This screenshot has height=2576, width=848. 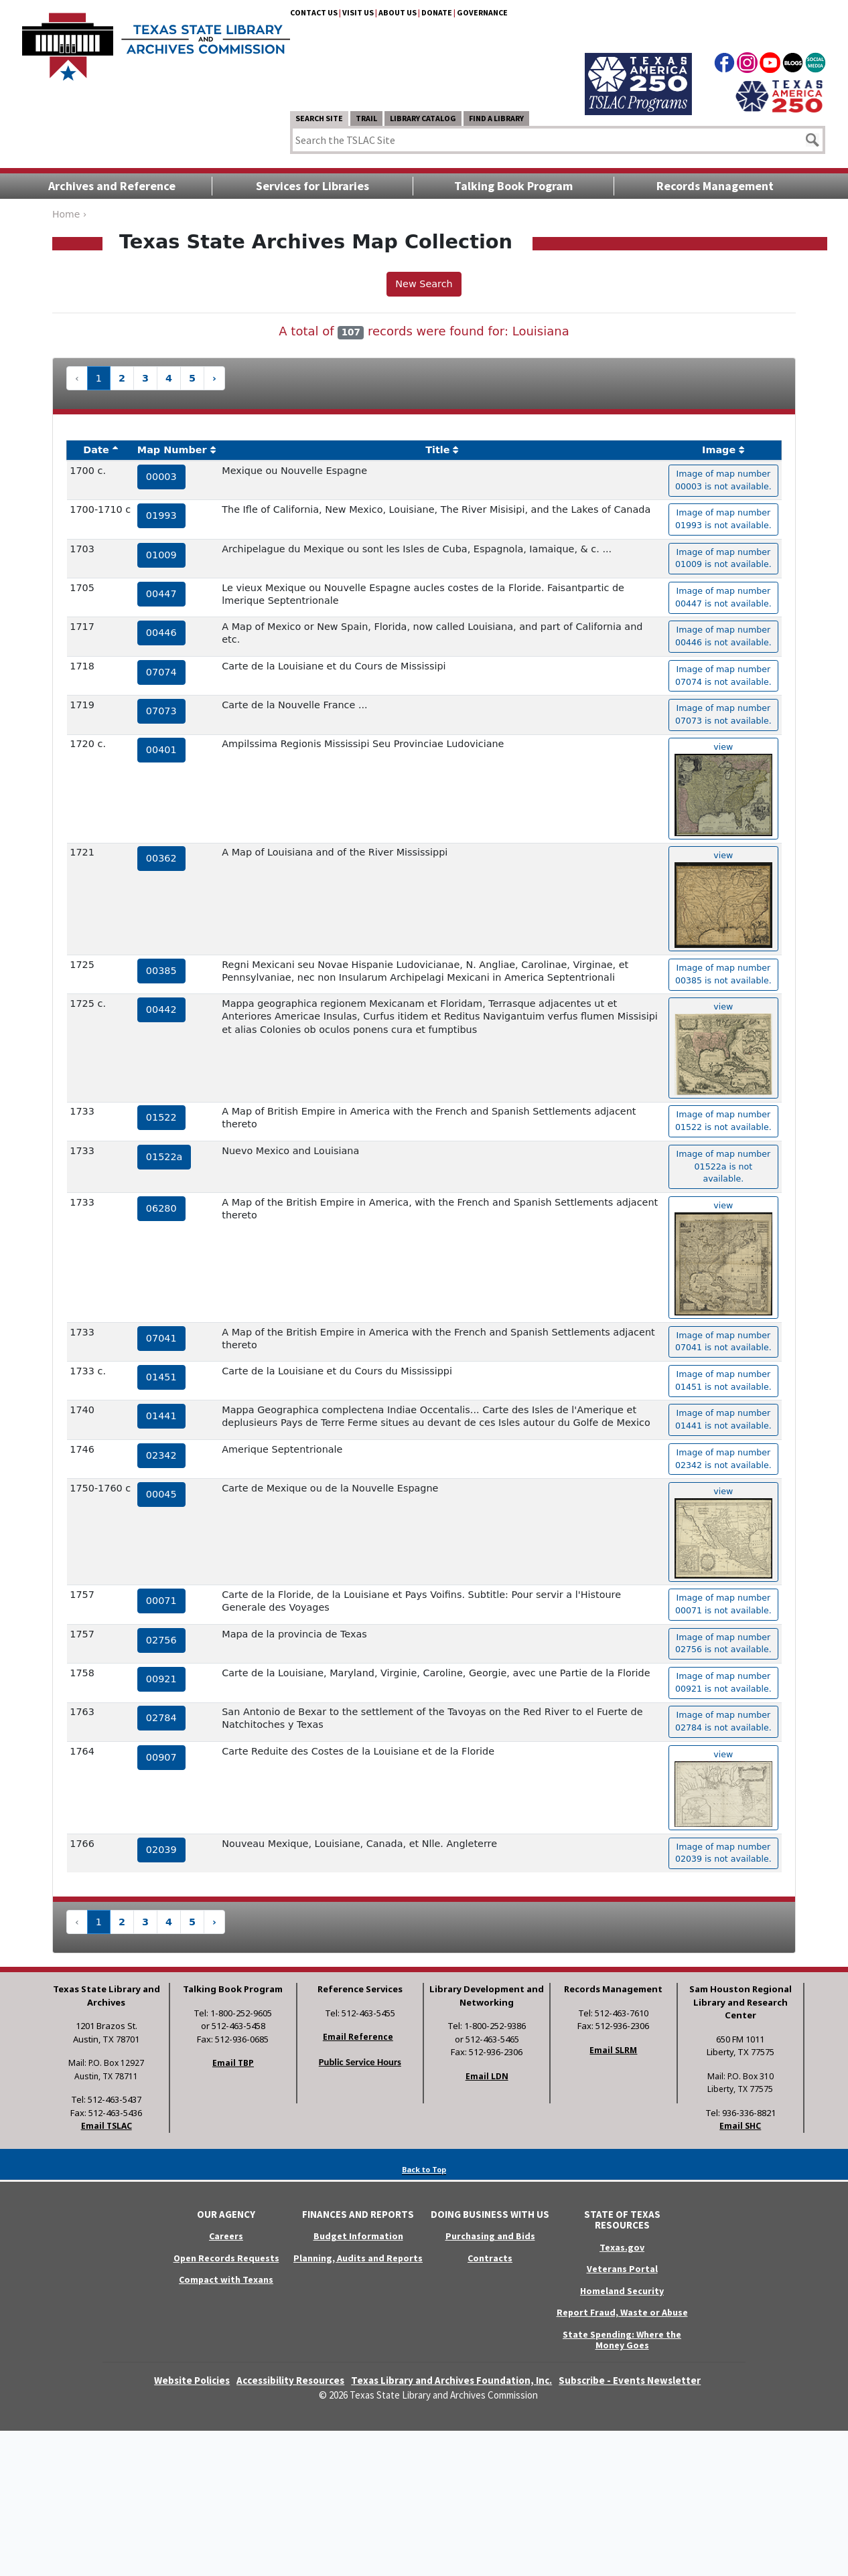 What do you see at coordinates (490, 2236) in the screenshot?
I see `Purchasing and Bids` at bounding box center [490, 2236].